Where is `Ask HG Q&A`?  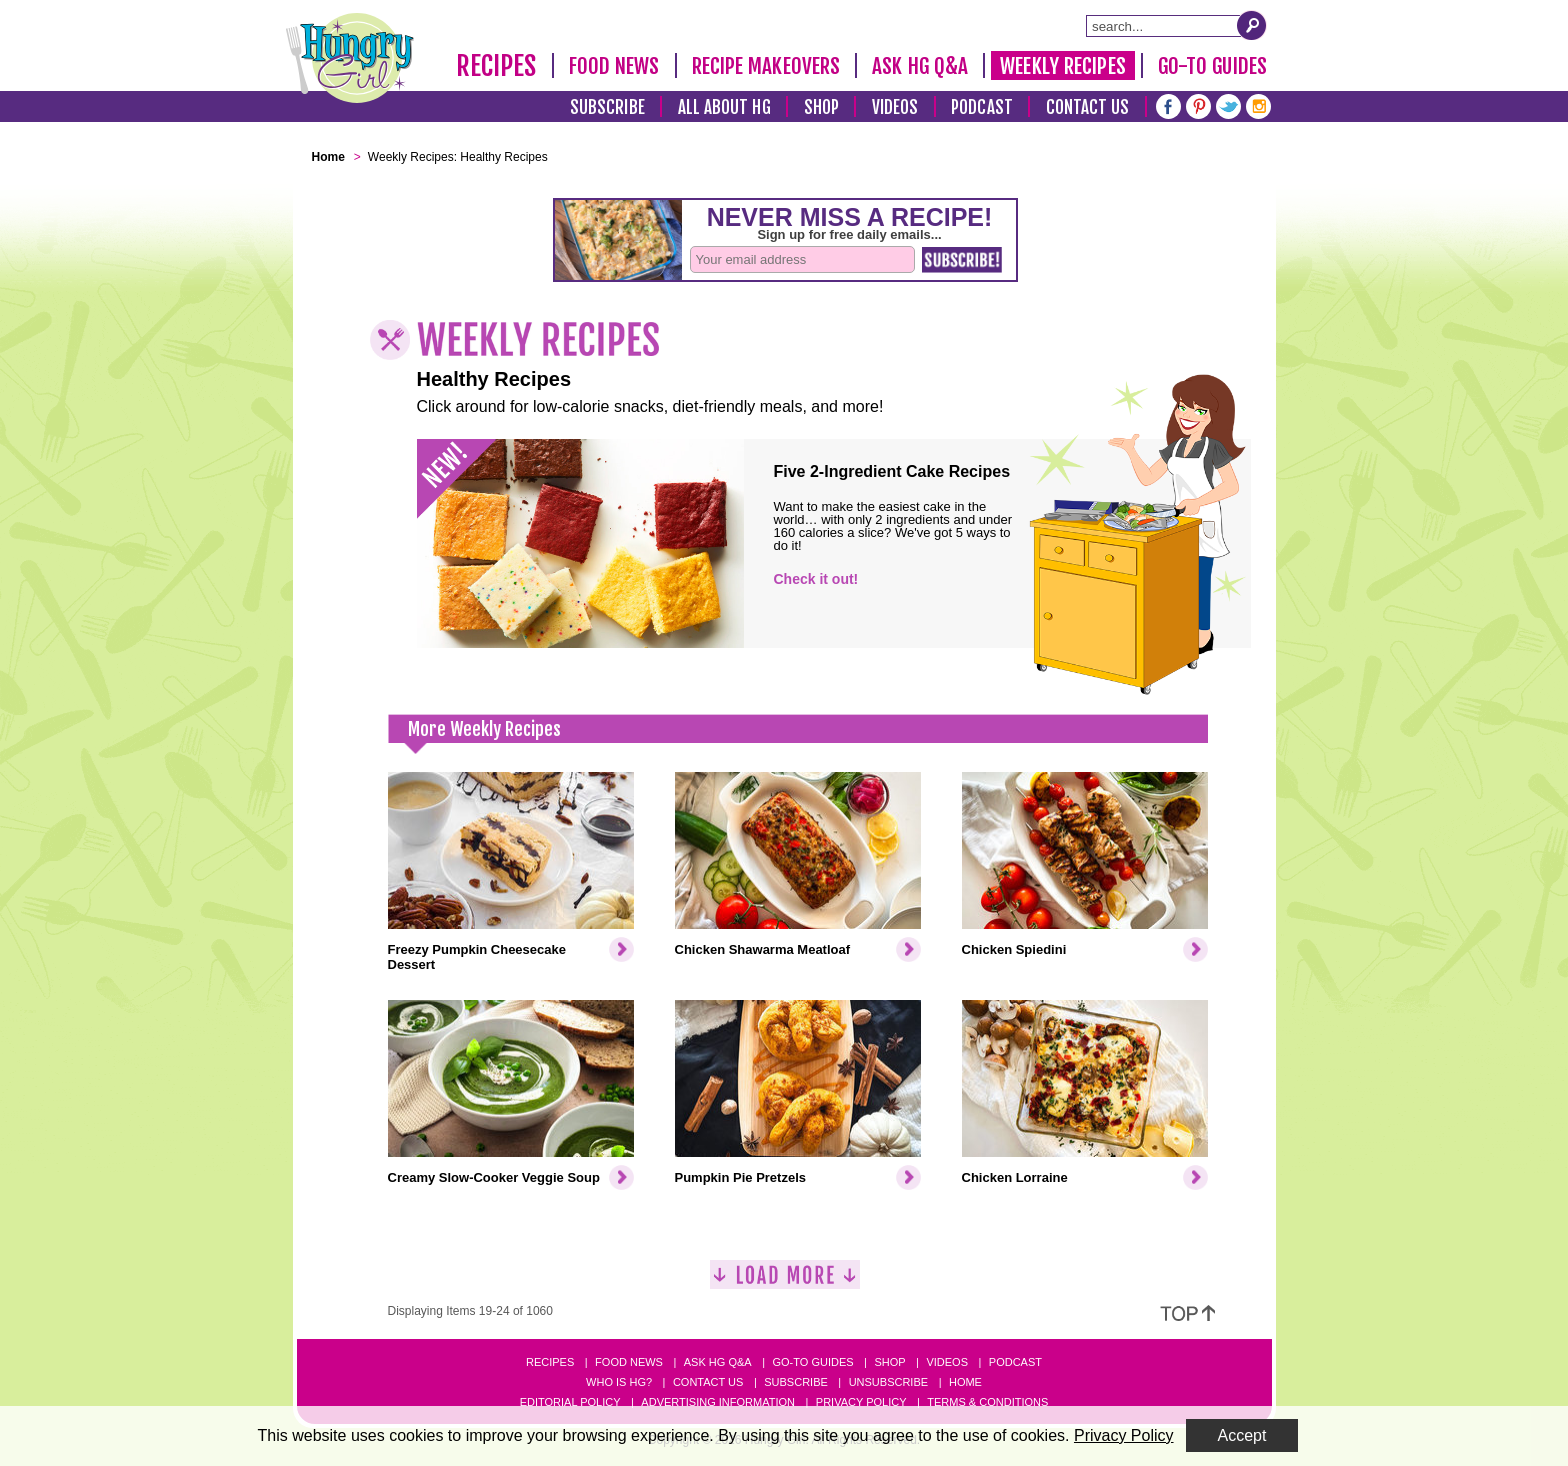 Ask HG Q&A is located at coordinates (920, 66).